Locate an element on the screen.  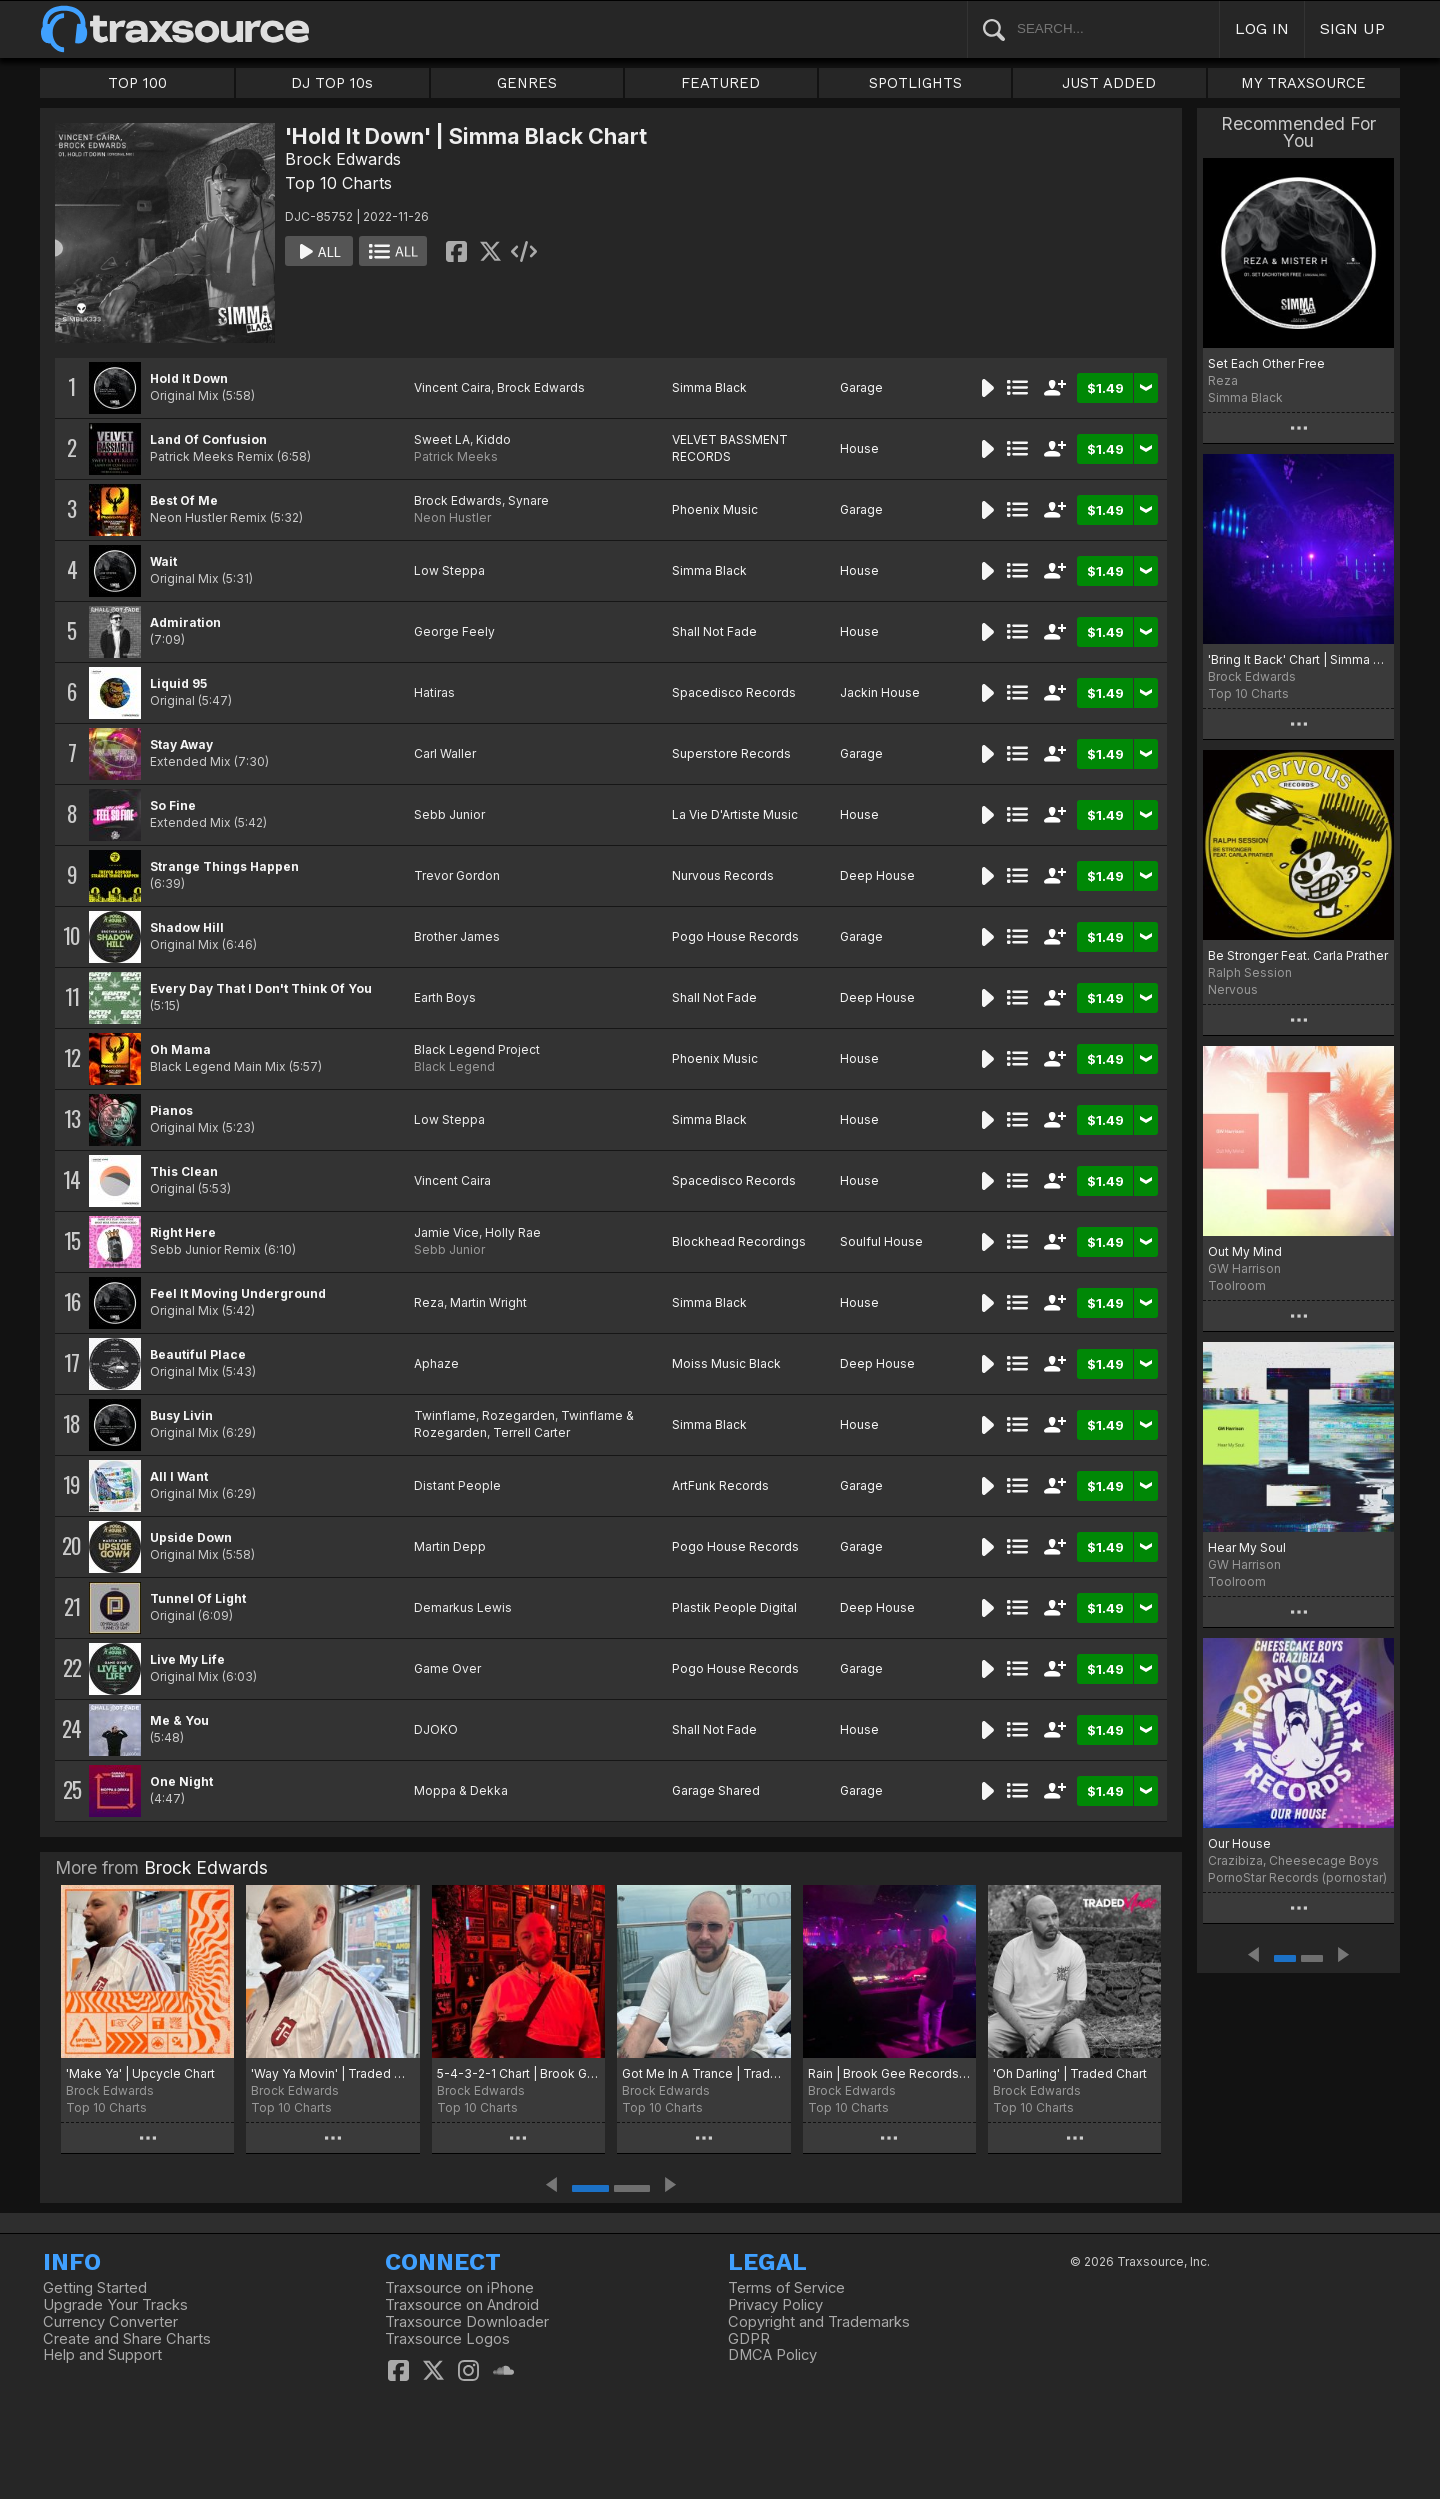
SIGN UP is located at coordinates (1352, 28).